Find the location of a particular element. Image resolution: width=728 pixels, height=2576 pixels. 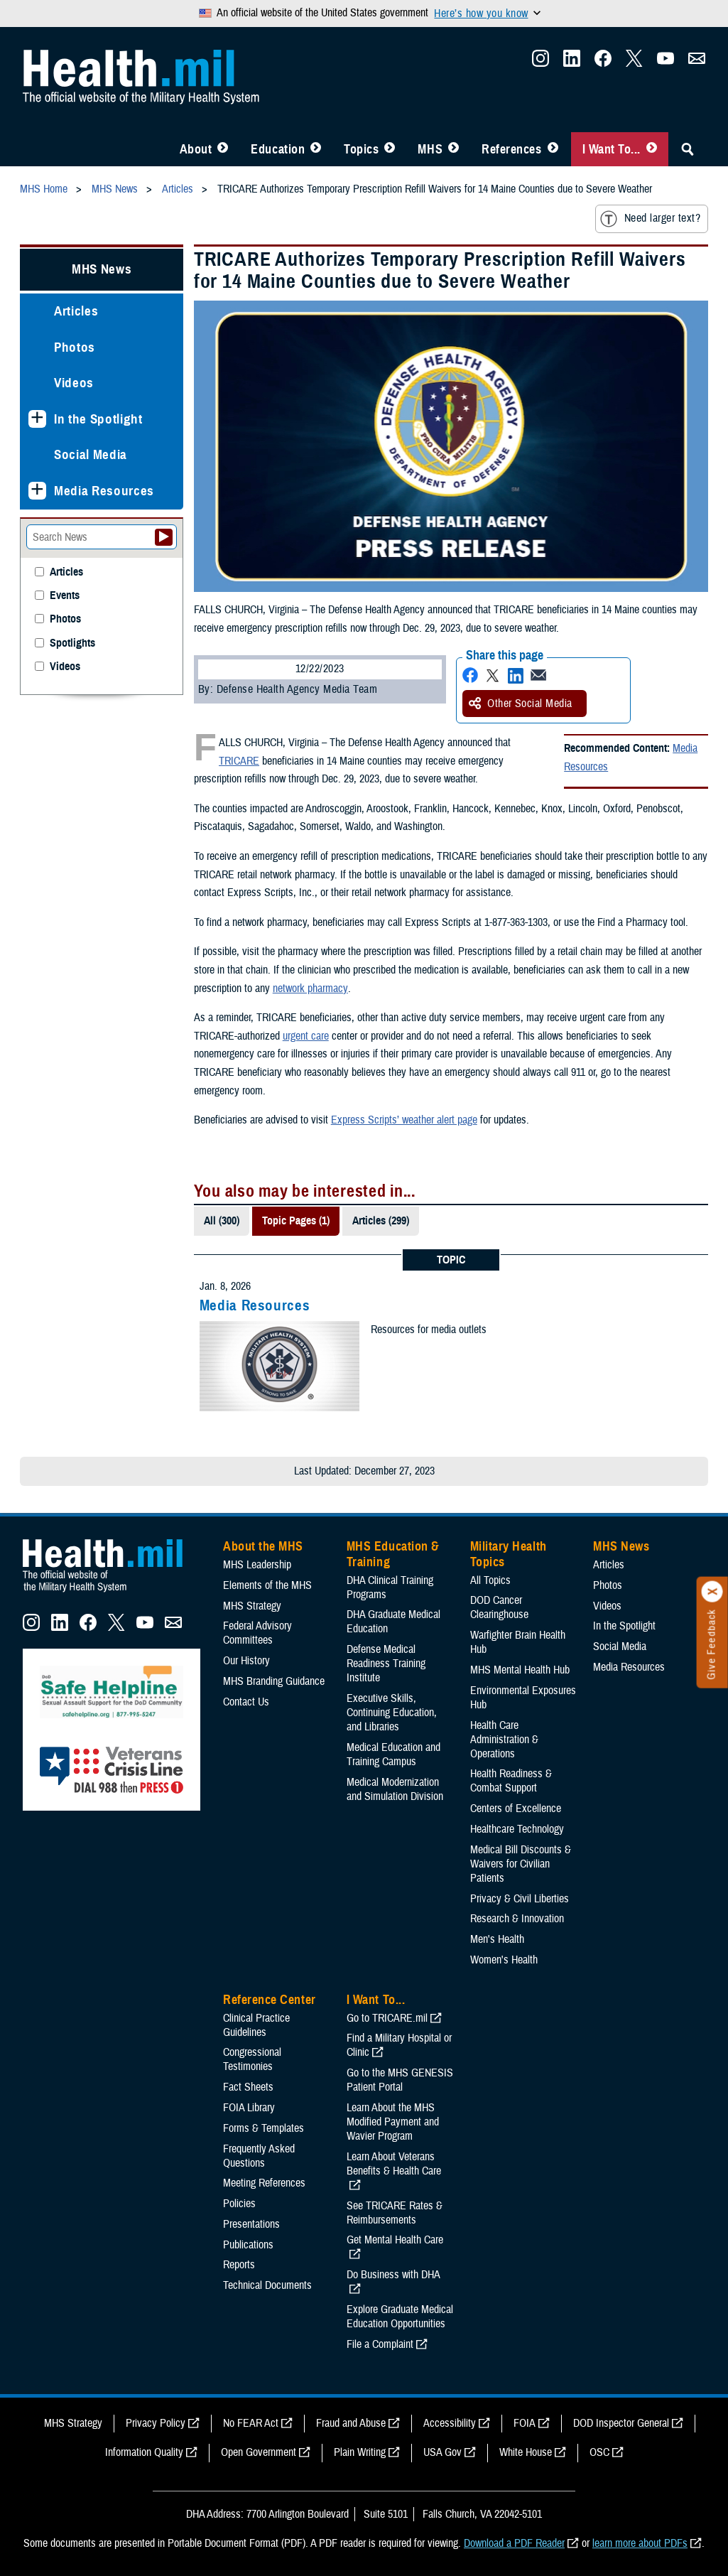

Reference Center is located at coordinates (269, 2000).